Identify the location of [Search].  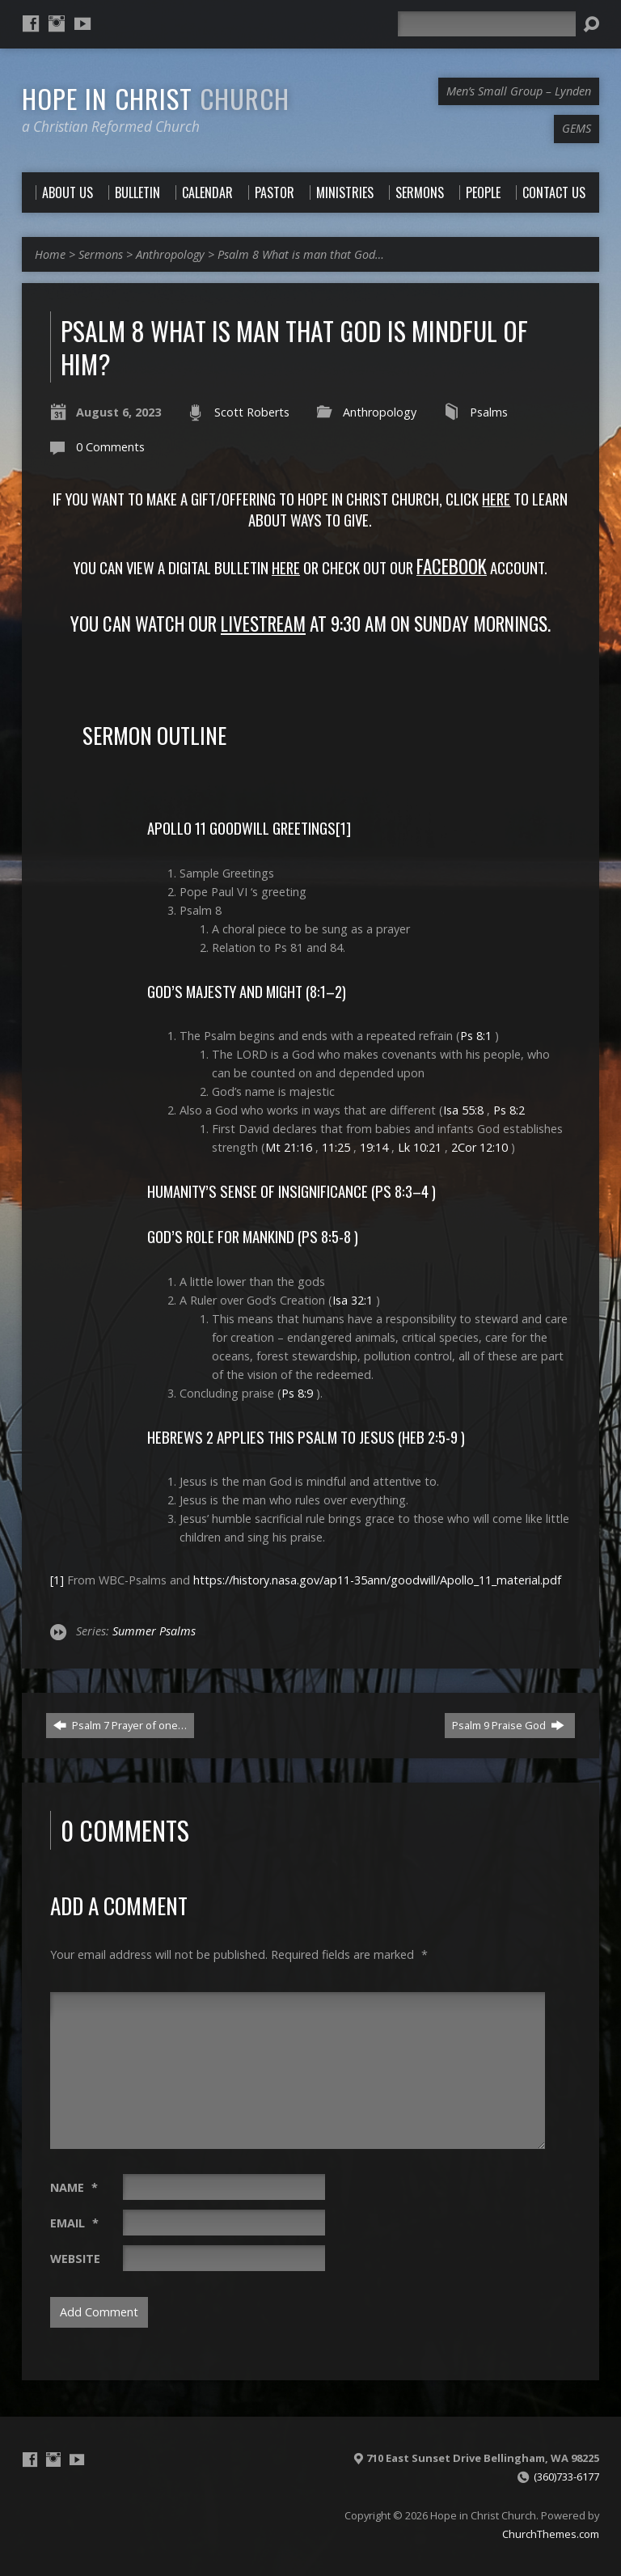
(487, 23).